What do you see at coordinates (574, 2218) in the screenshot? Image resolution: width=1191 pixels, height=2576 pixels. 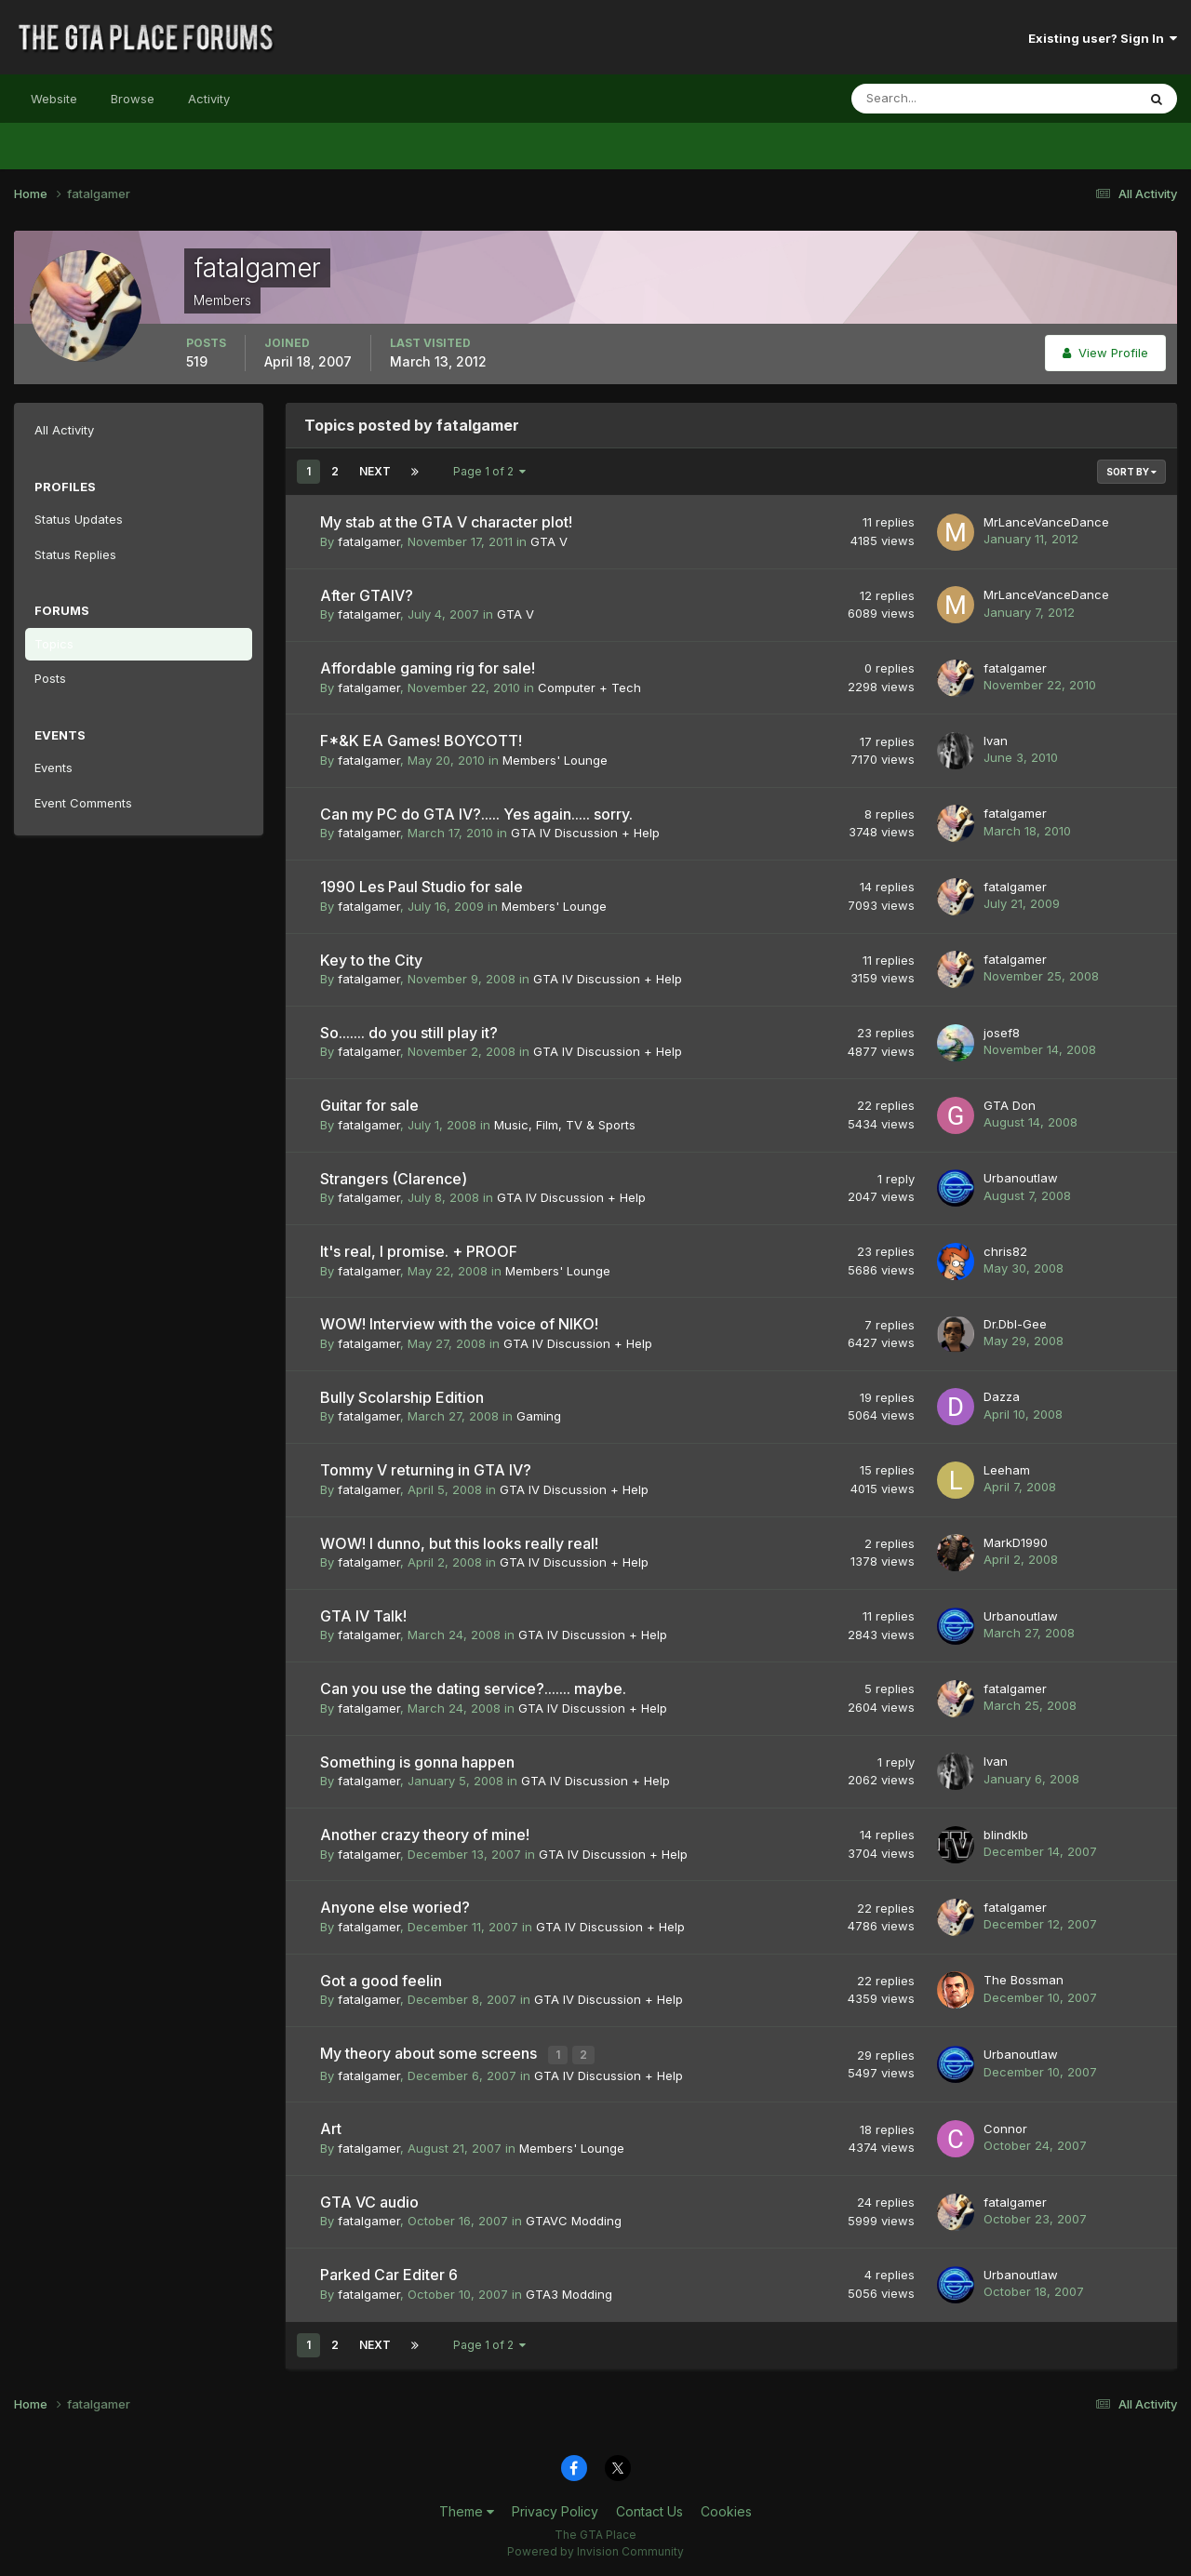 I see `GTAVC Modding` at bounding box center [574, 2218].